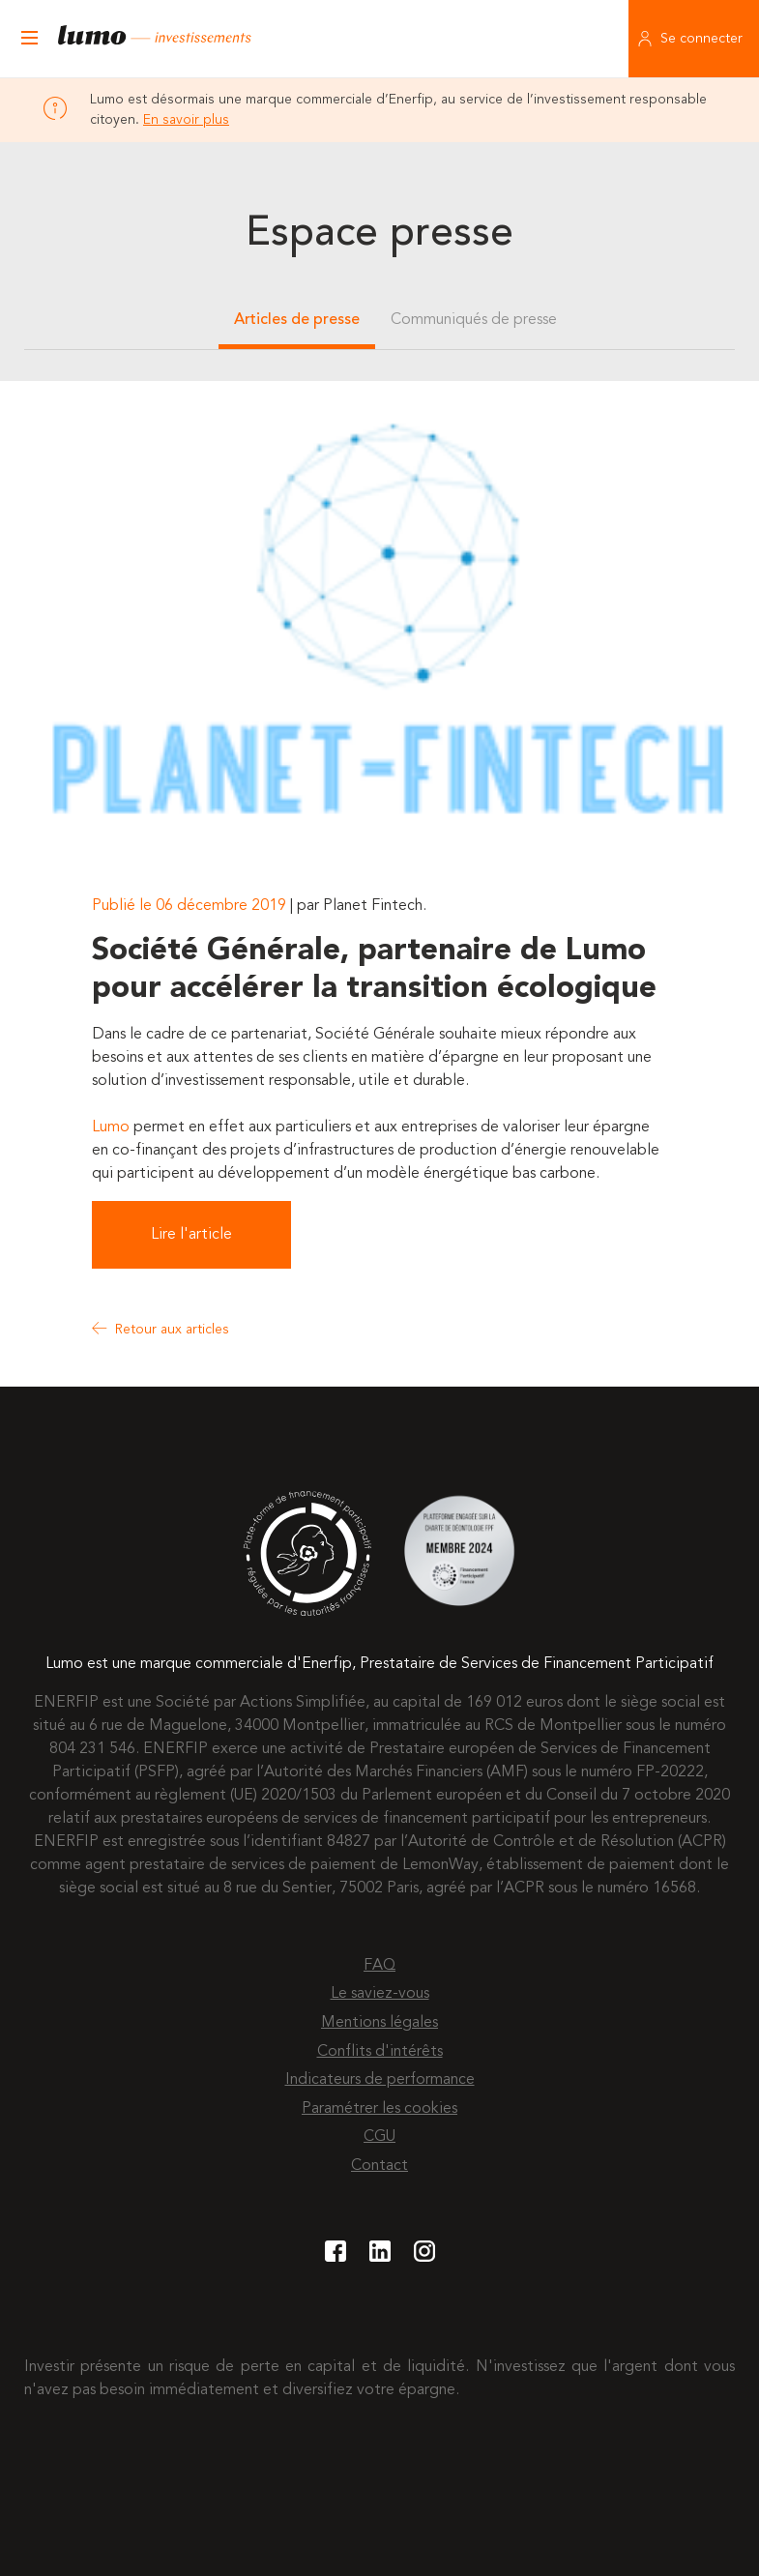 Image resolution: width=759 pixels, height=2576 pixels. What do you see at coordinates (380, 2080) in the screenshot?
I see `Indicateurs de performance` at bounding box center [380, 2080].